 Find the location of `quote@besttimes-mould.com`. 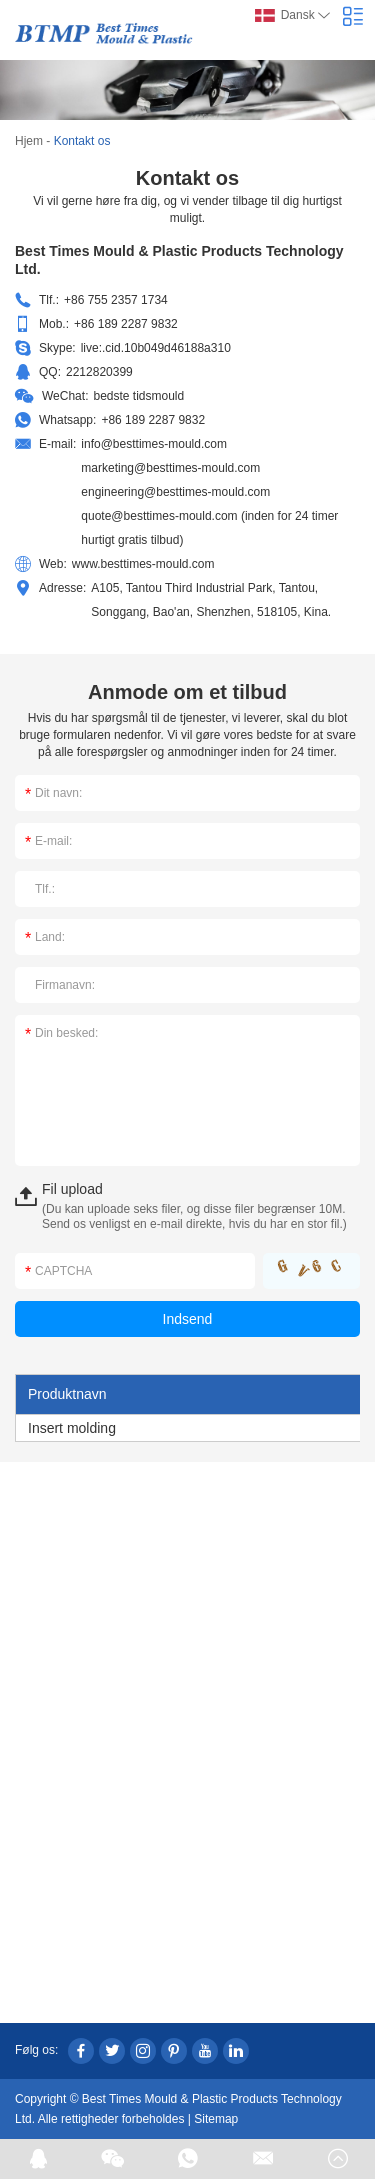

quote@besttimes-mould.com is located at coordinates (159, 516).